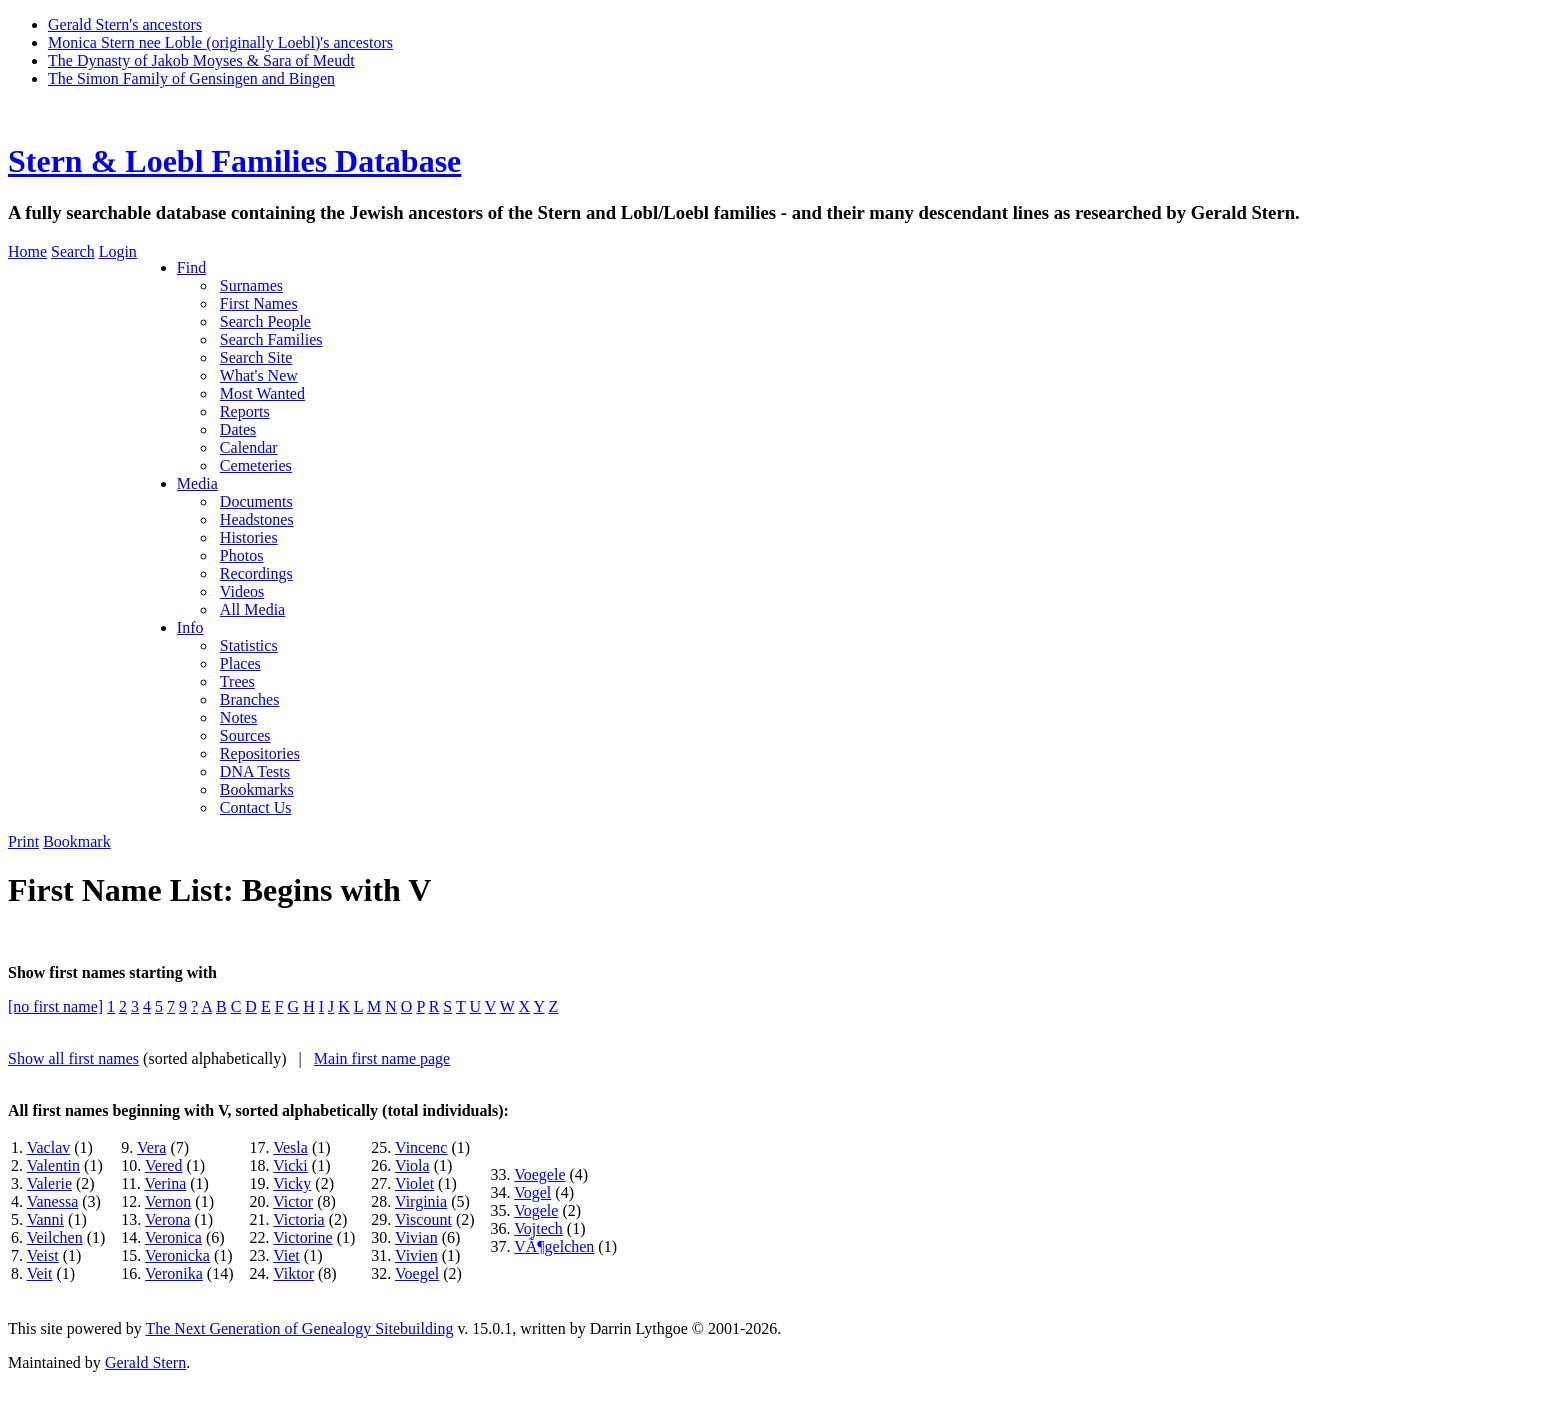 Image resolution: width=1568 pixels, height=1414 pixels. I want to click on Vered, so click(163, 1165).